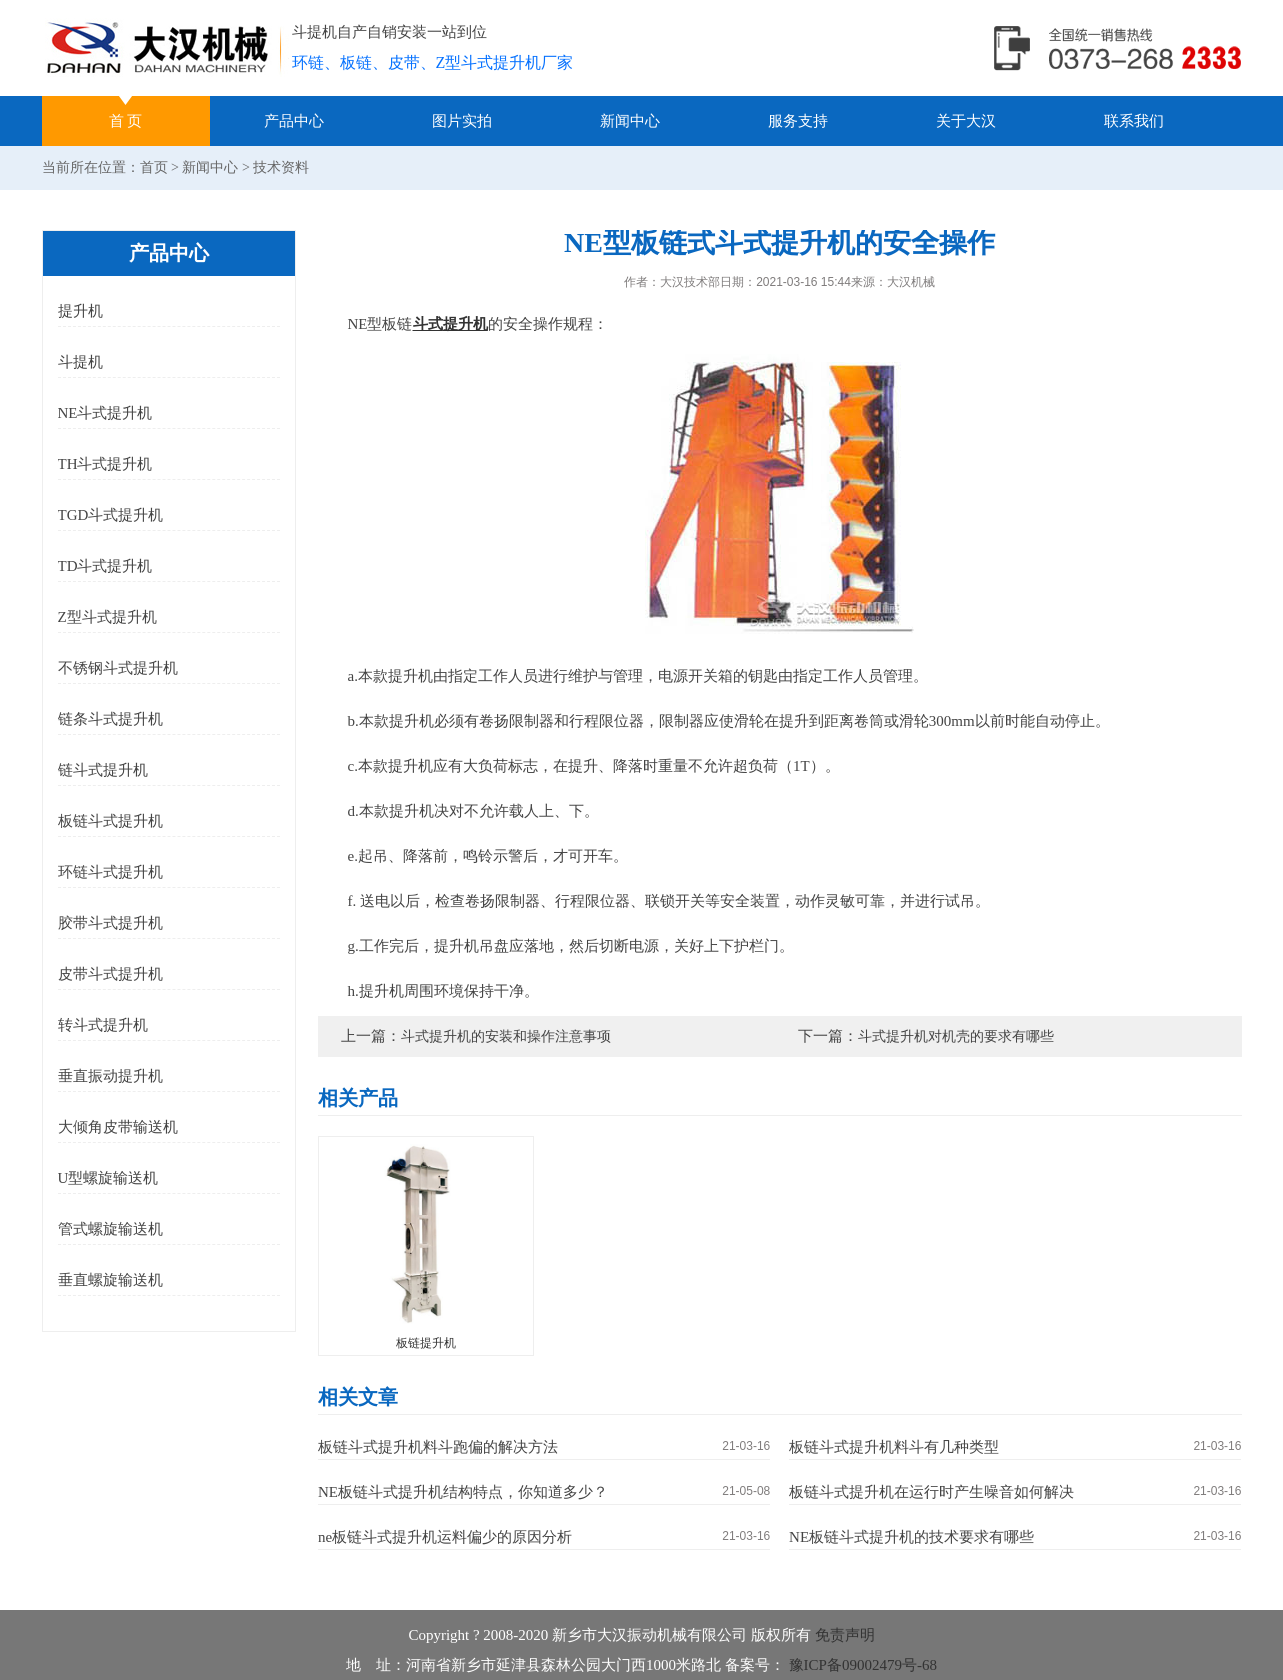 This screenshot has height=1680, width=1283. I want to click on 转斗式提升机, so click(103, 1025).